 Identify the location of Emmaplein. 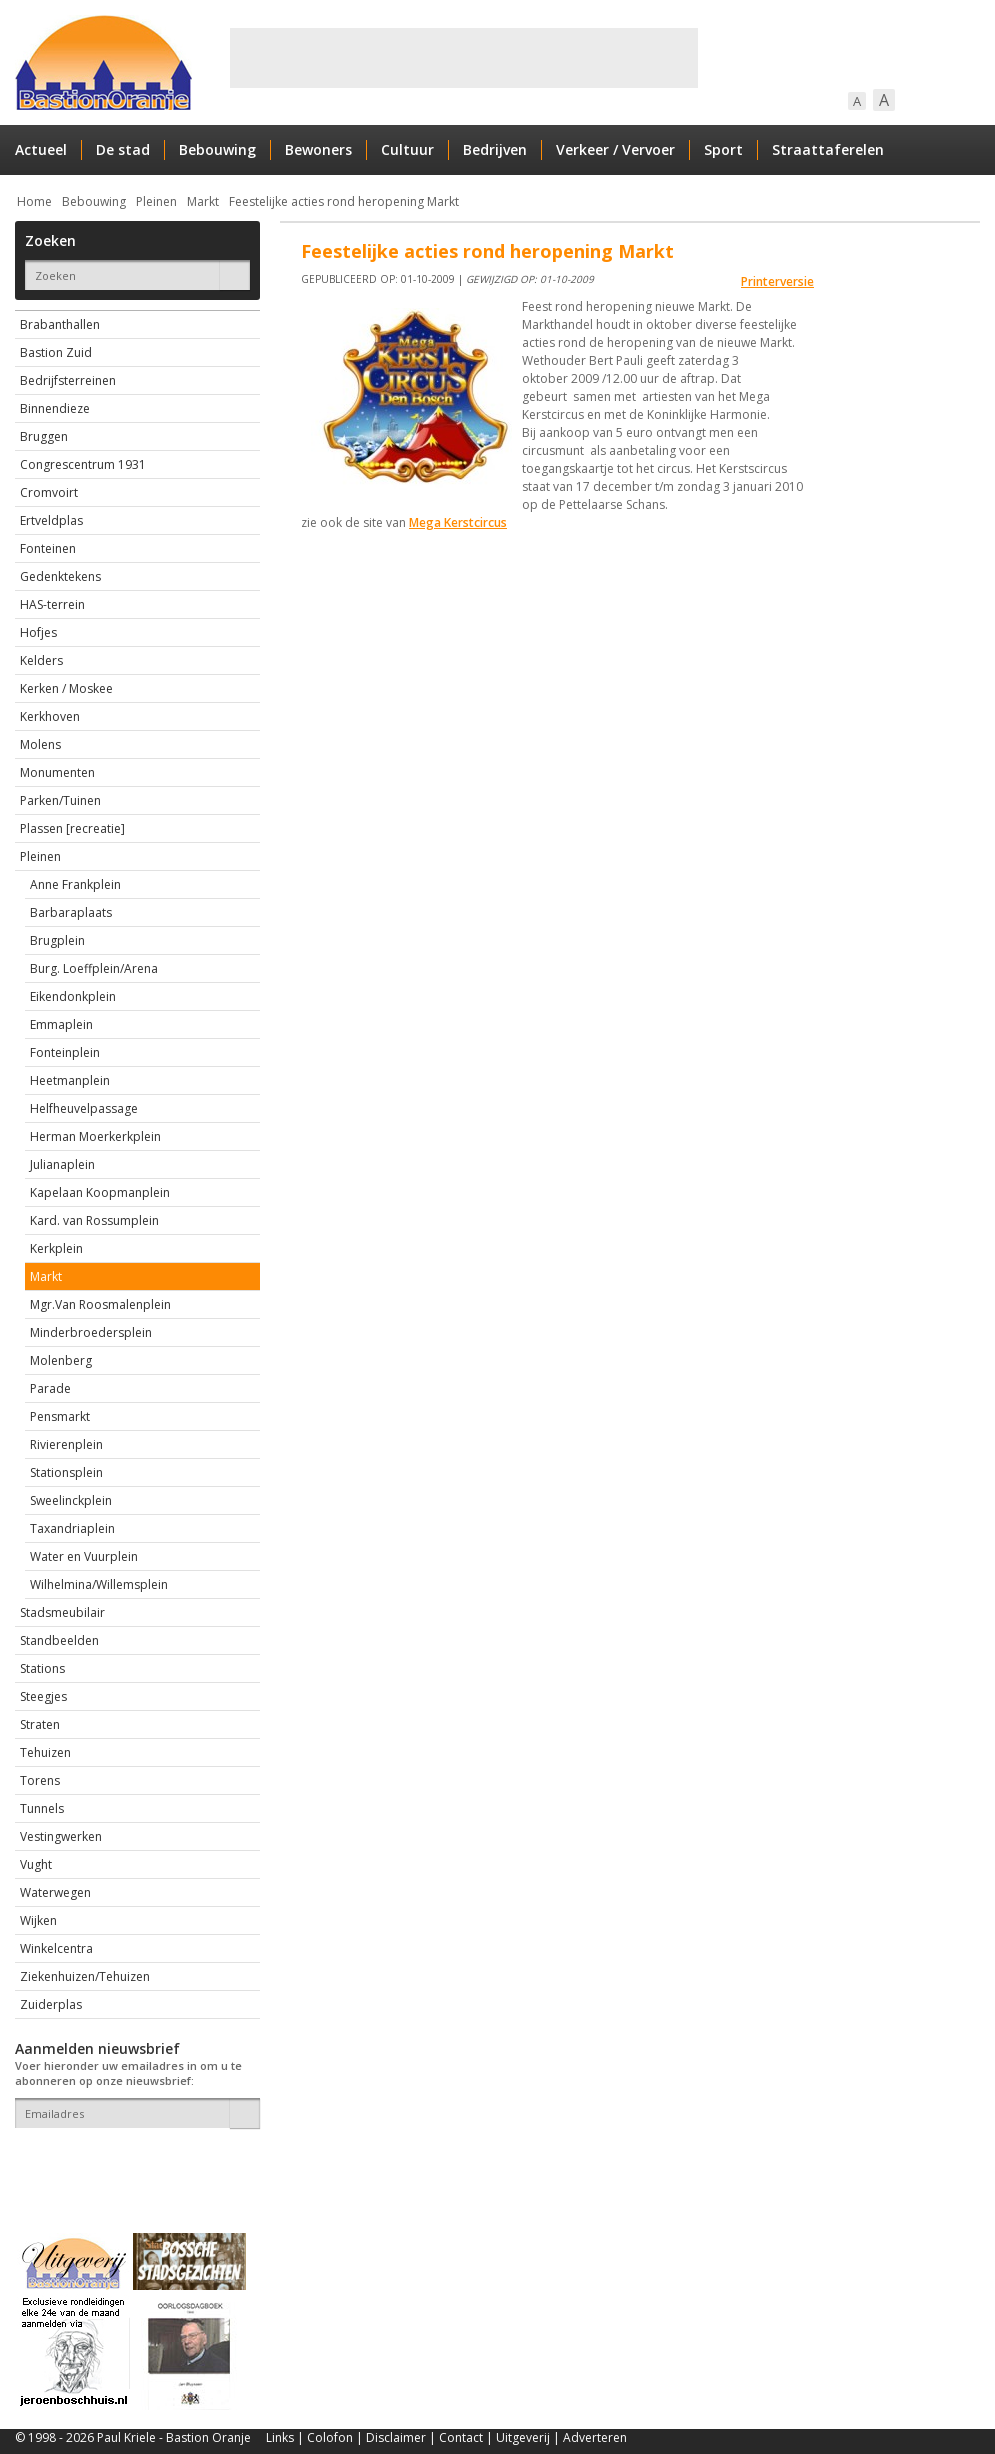
(61, 1024).